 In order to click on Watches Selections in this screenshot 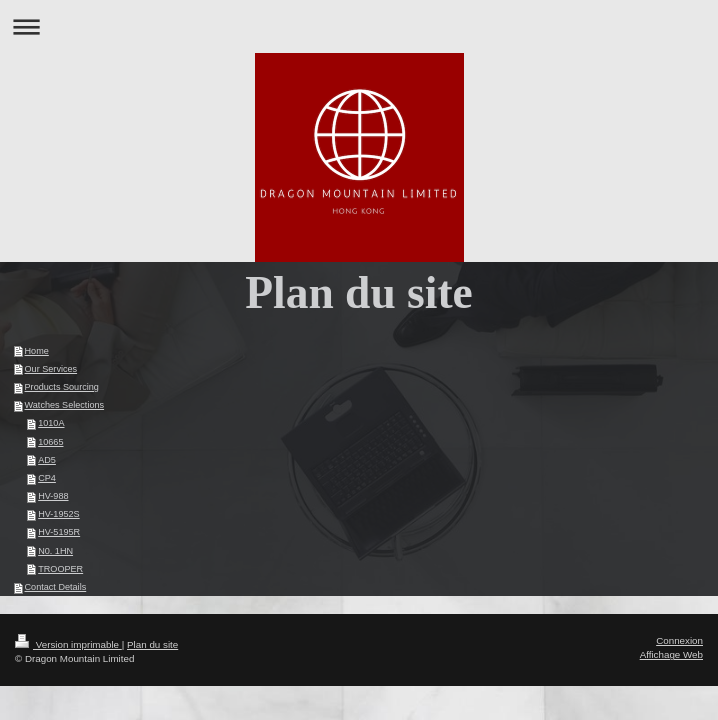, I will do `click(65, 405)`.